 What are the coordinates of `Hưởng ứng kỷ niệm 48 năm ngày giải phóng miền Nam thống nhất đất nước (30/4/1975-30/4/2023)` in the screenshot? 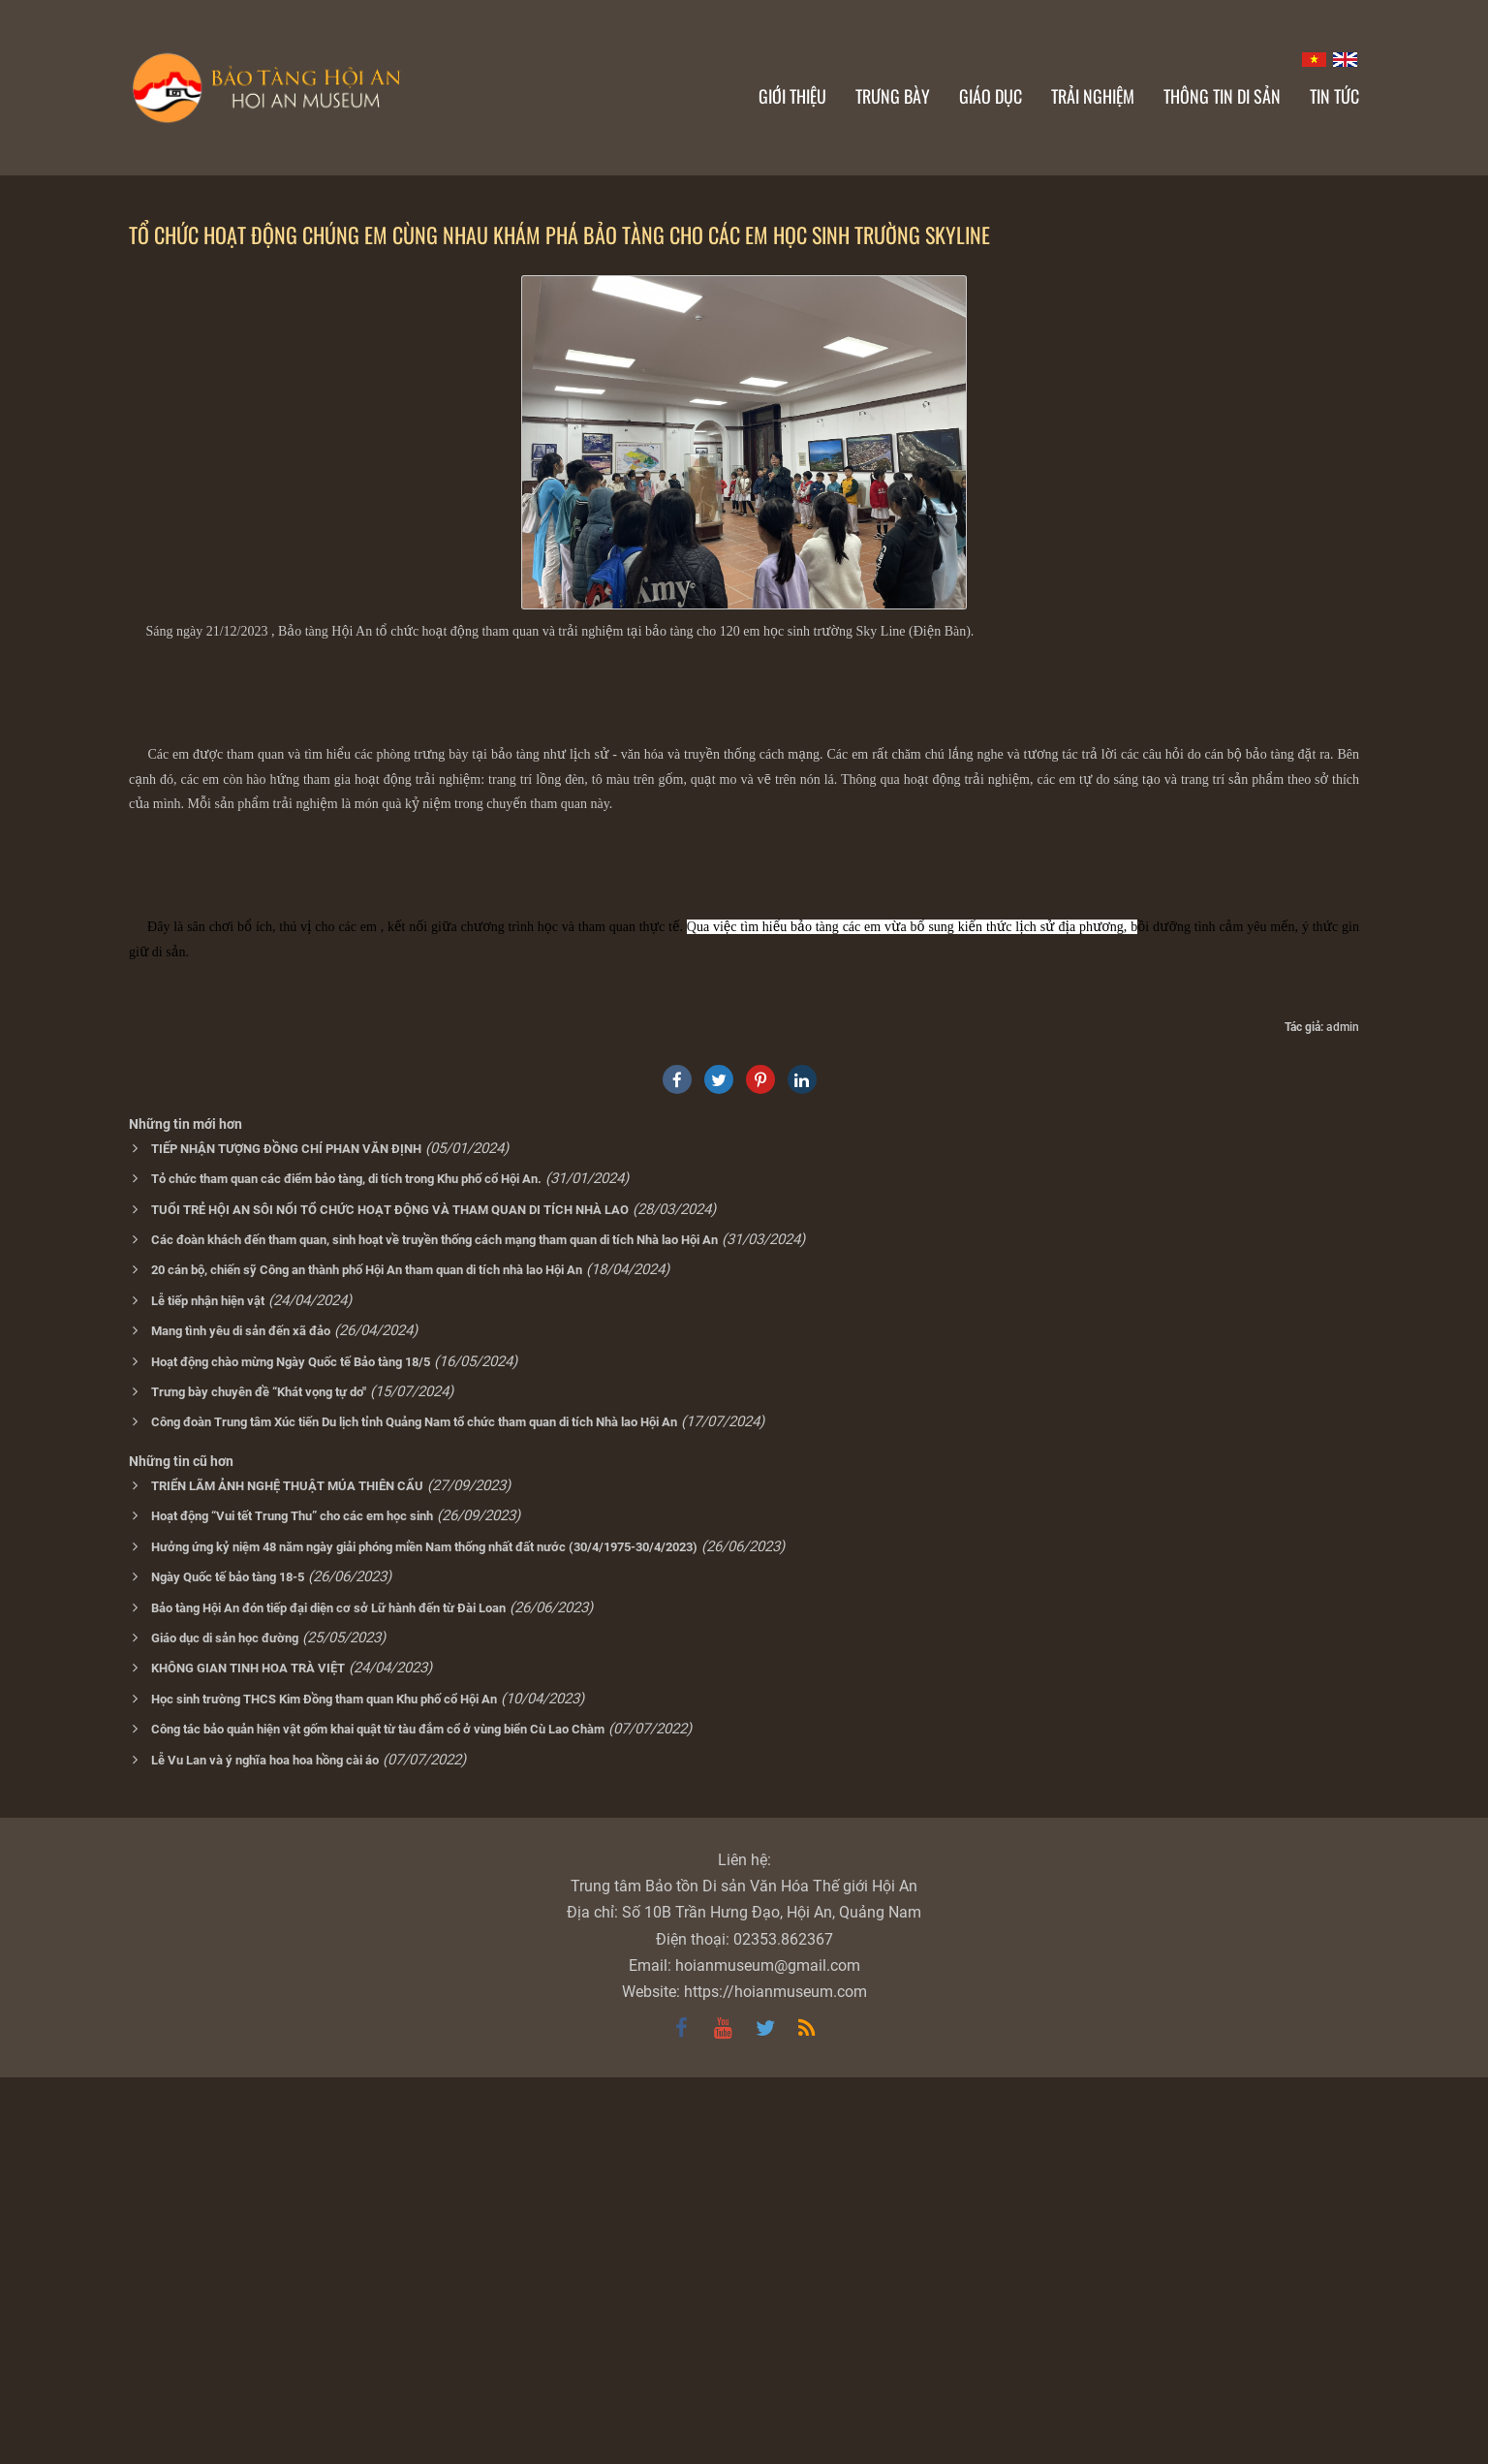 It's located at (424, 1933).